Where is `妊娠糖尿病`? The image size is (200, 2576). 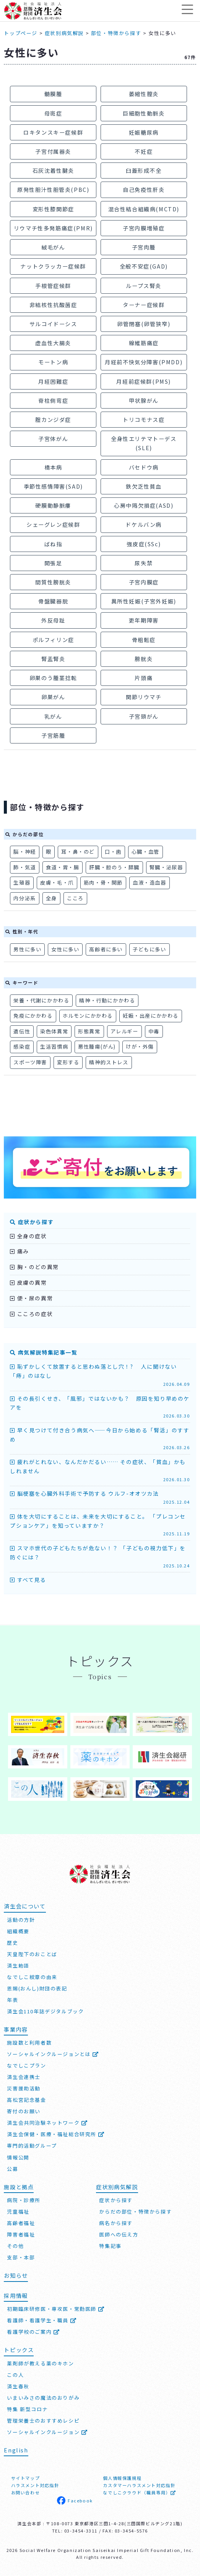 妊娠糖尿病 is located at coordinates (144, 132).